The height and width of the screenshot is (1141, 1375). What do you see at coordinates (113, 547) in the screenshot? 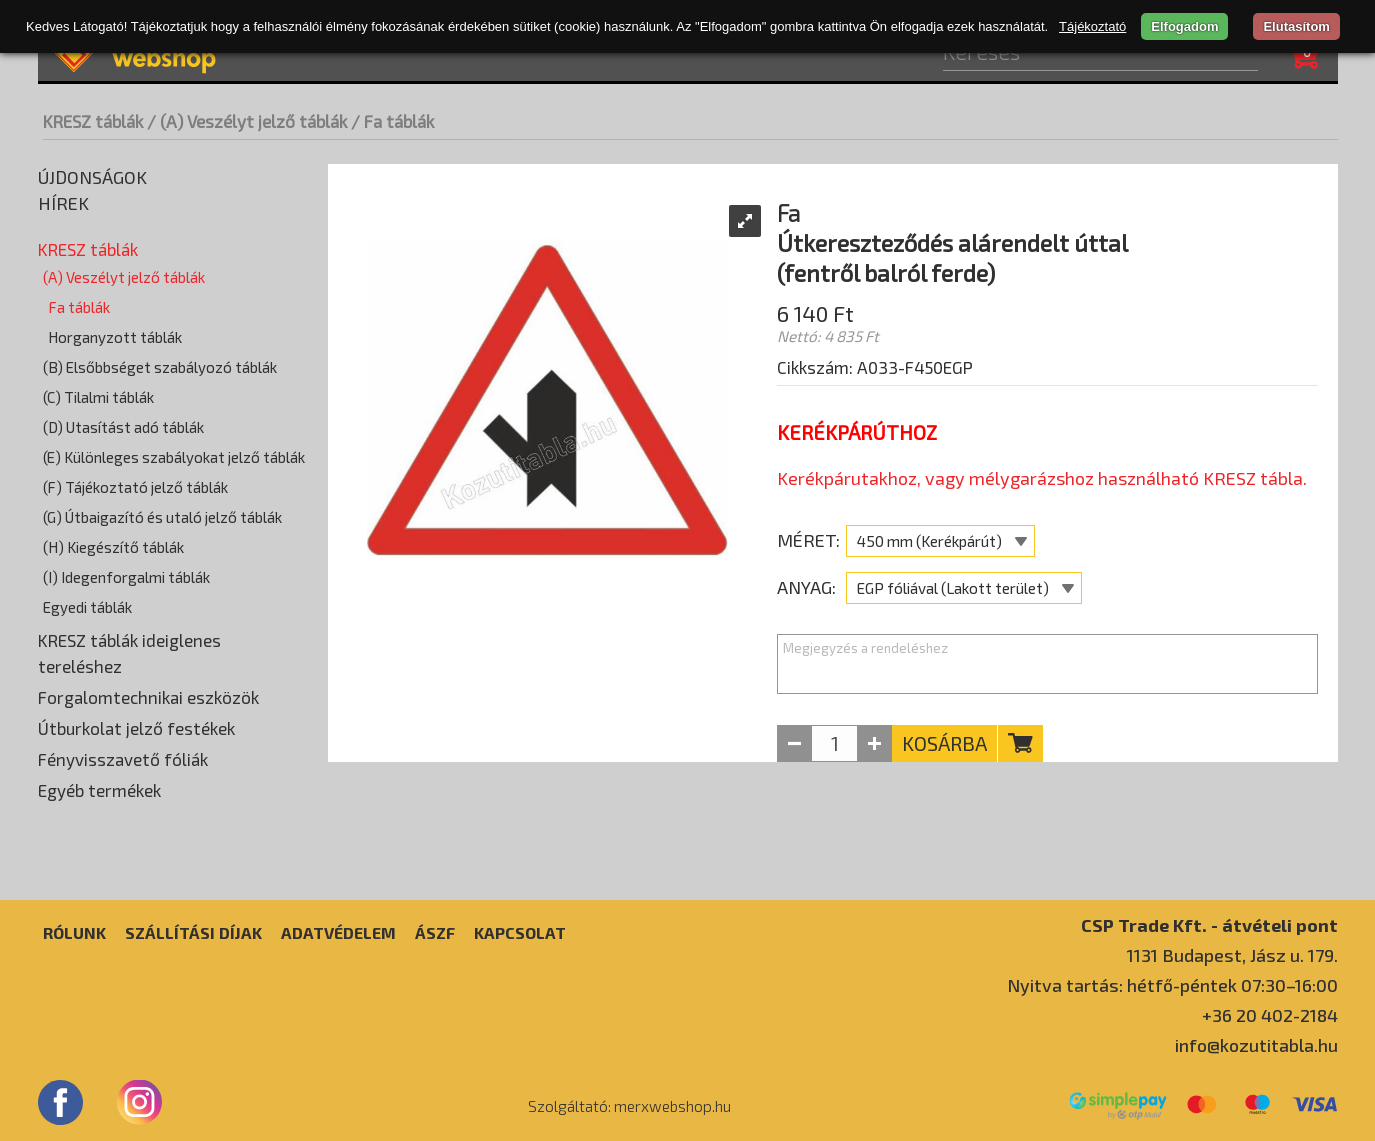
I see `(H) Kiegészítő táblák` at bounding box center [113, 547].